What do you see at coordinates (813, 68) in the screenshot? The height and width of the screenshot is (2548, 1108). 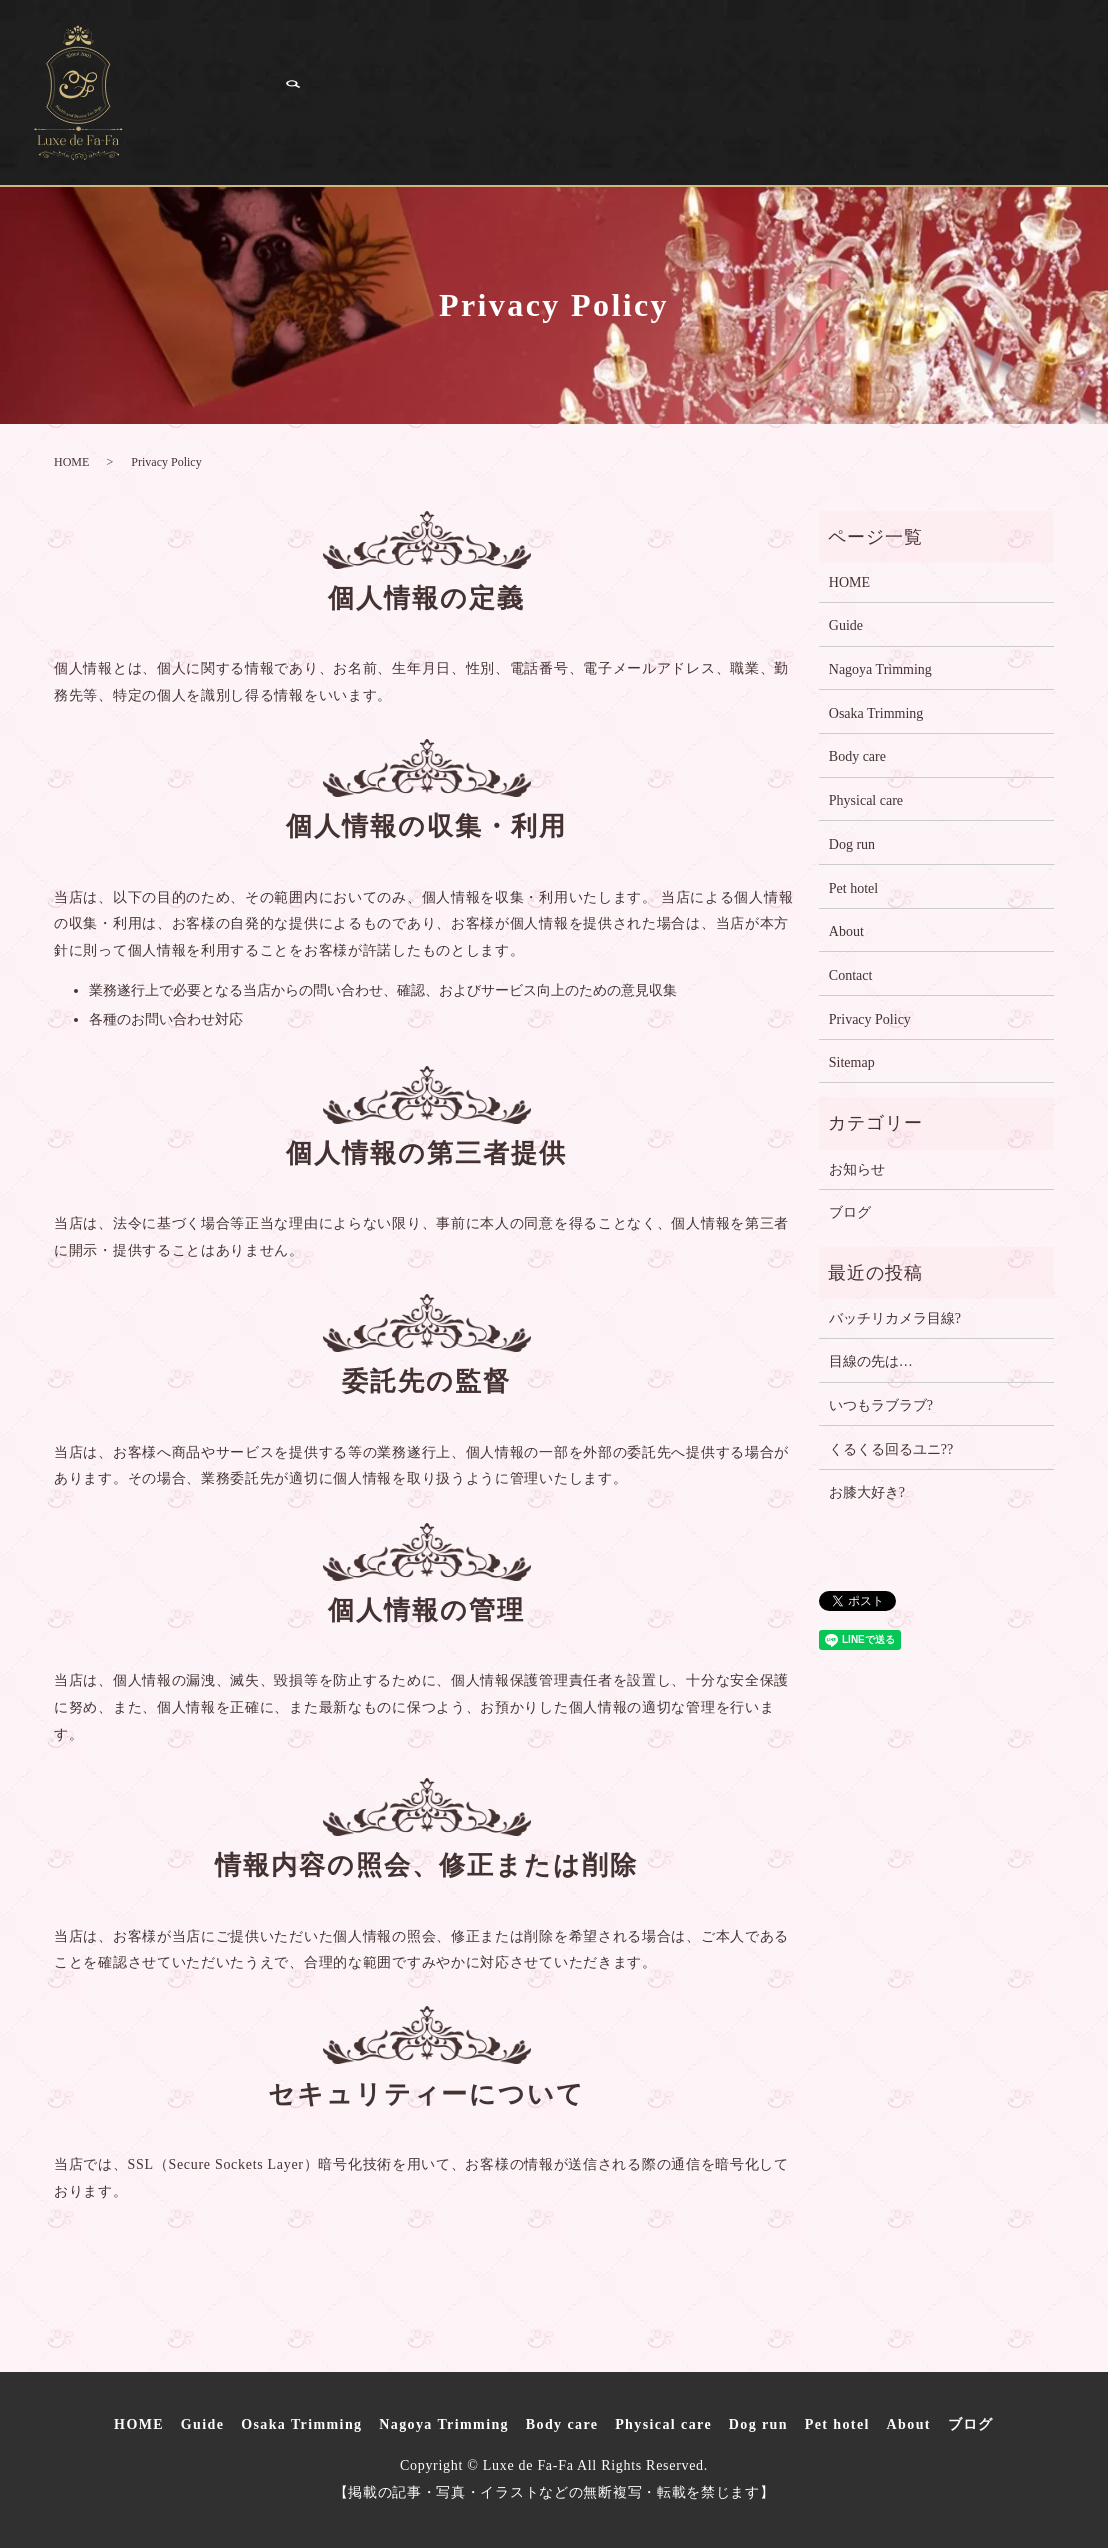 I see `Body care` at bounding box center [813, 68].